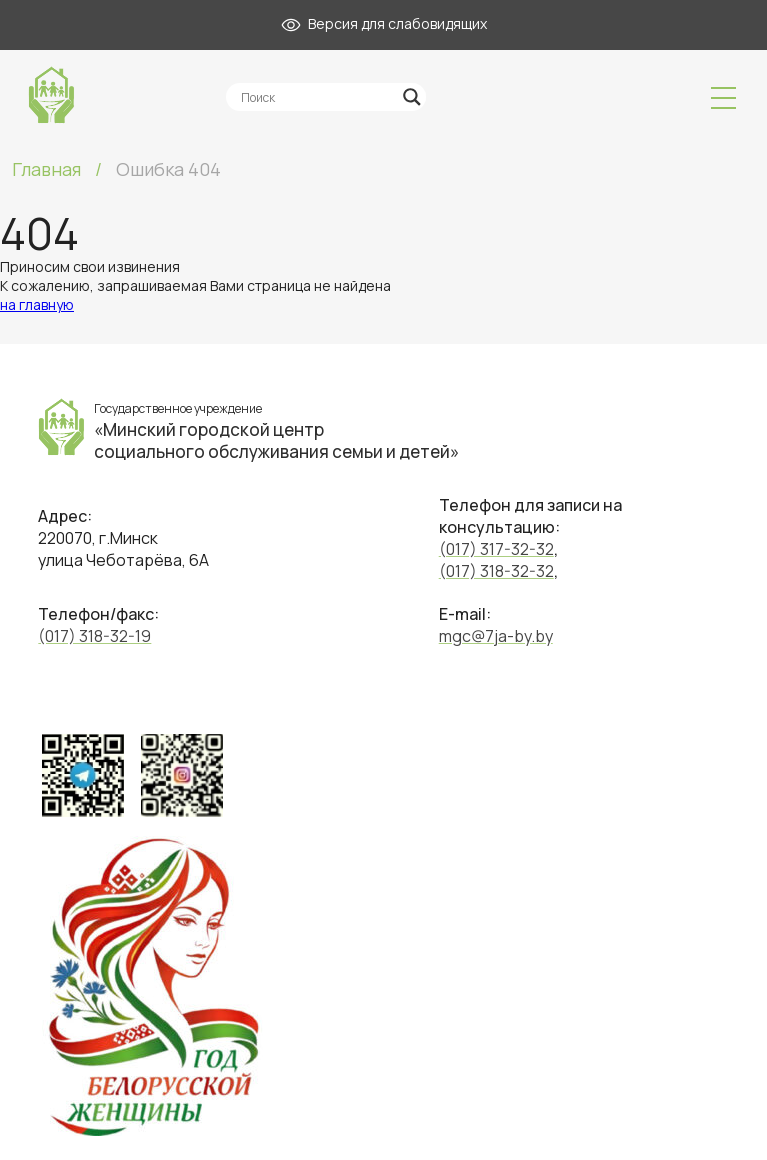 The image size is (767, 1160). Describe the element at coordinates (496, 636) in the screenshot. I see `mgc@7ja-by.by` at that location.